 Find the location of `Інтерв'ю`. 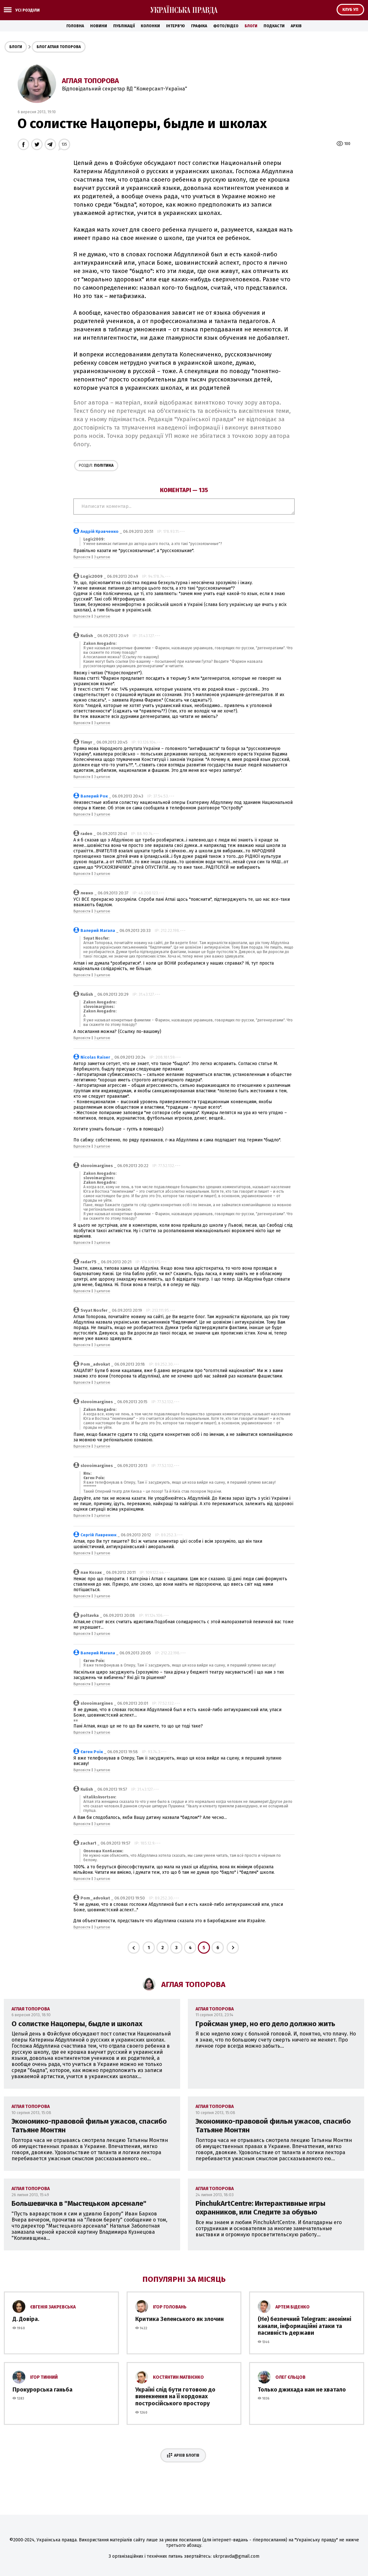

Інтерв'ю is located at coordinates (175, 26).